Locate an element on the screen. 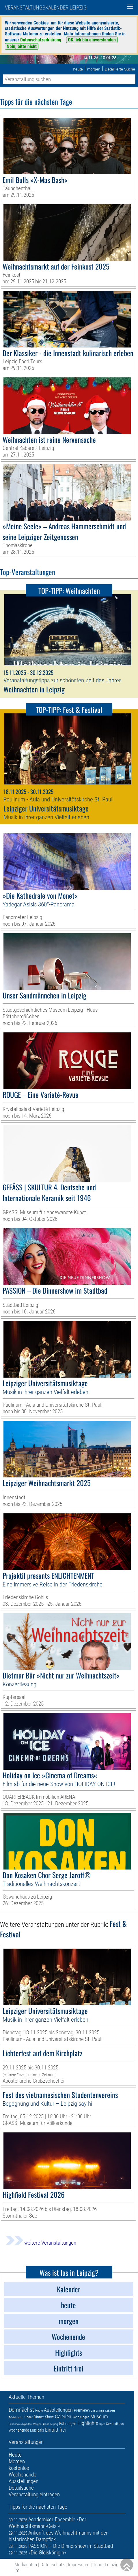 This screenshot has width=138, height=2576. Morgen is located at coordinates (37, 2424).